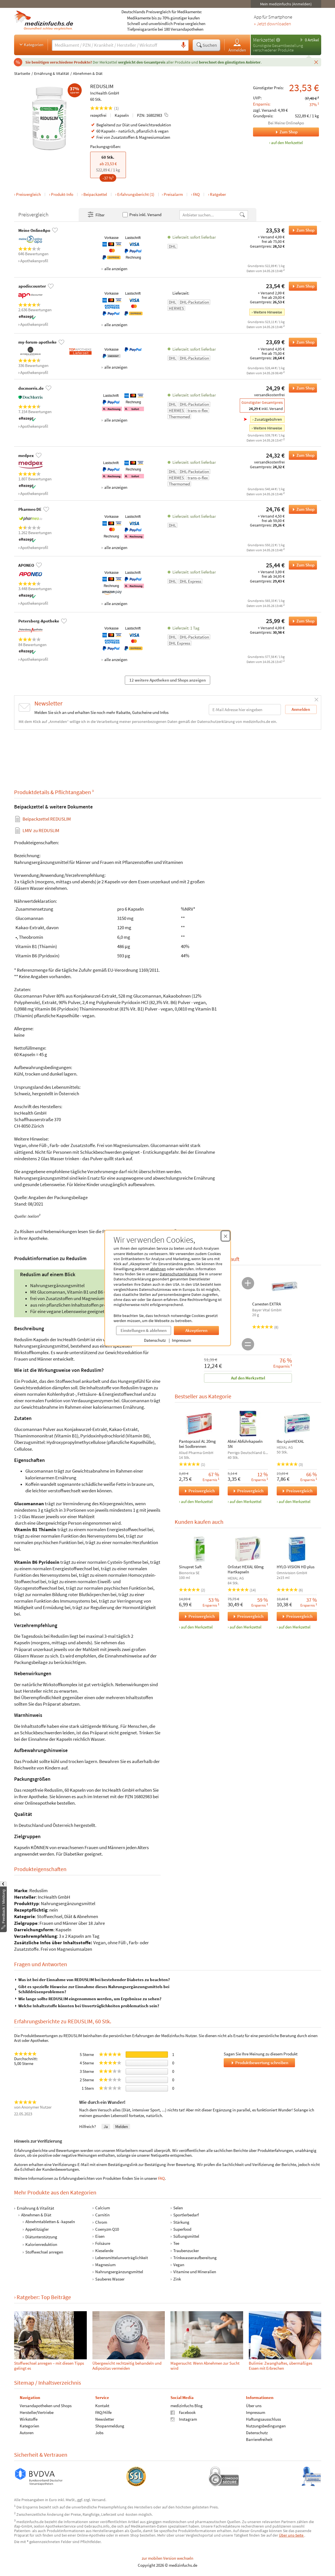 The image size is (335, 2576). What do you see at coordinates (245, 1444) in the screenshot?
I see `Abtei Abführkapseln SN` at bounding box center [245, 1444].